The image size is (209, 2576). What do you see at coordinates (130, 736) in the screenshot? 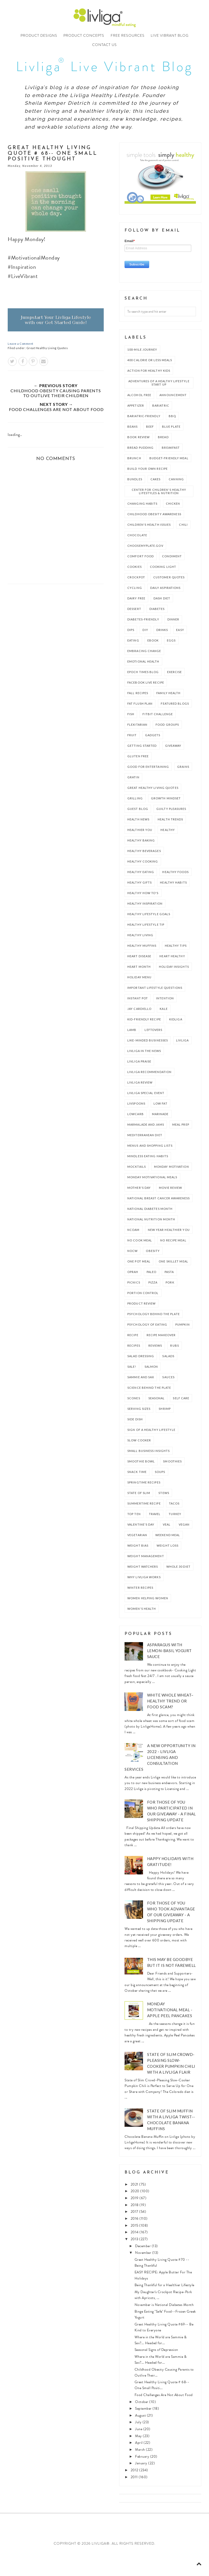
I see `Fish` at bounding box center [130, 736].